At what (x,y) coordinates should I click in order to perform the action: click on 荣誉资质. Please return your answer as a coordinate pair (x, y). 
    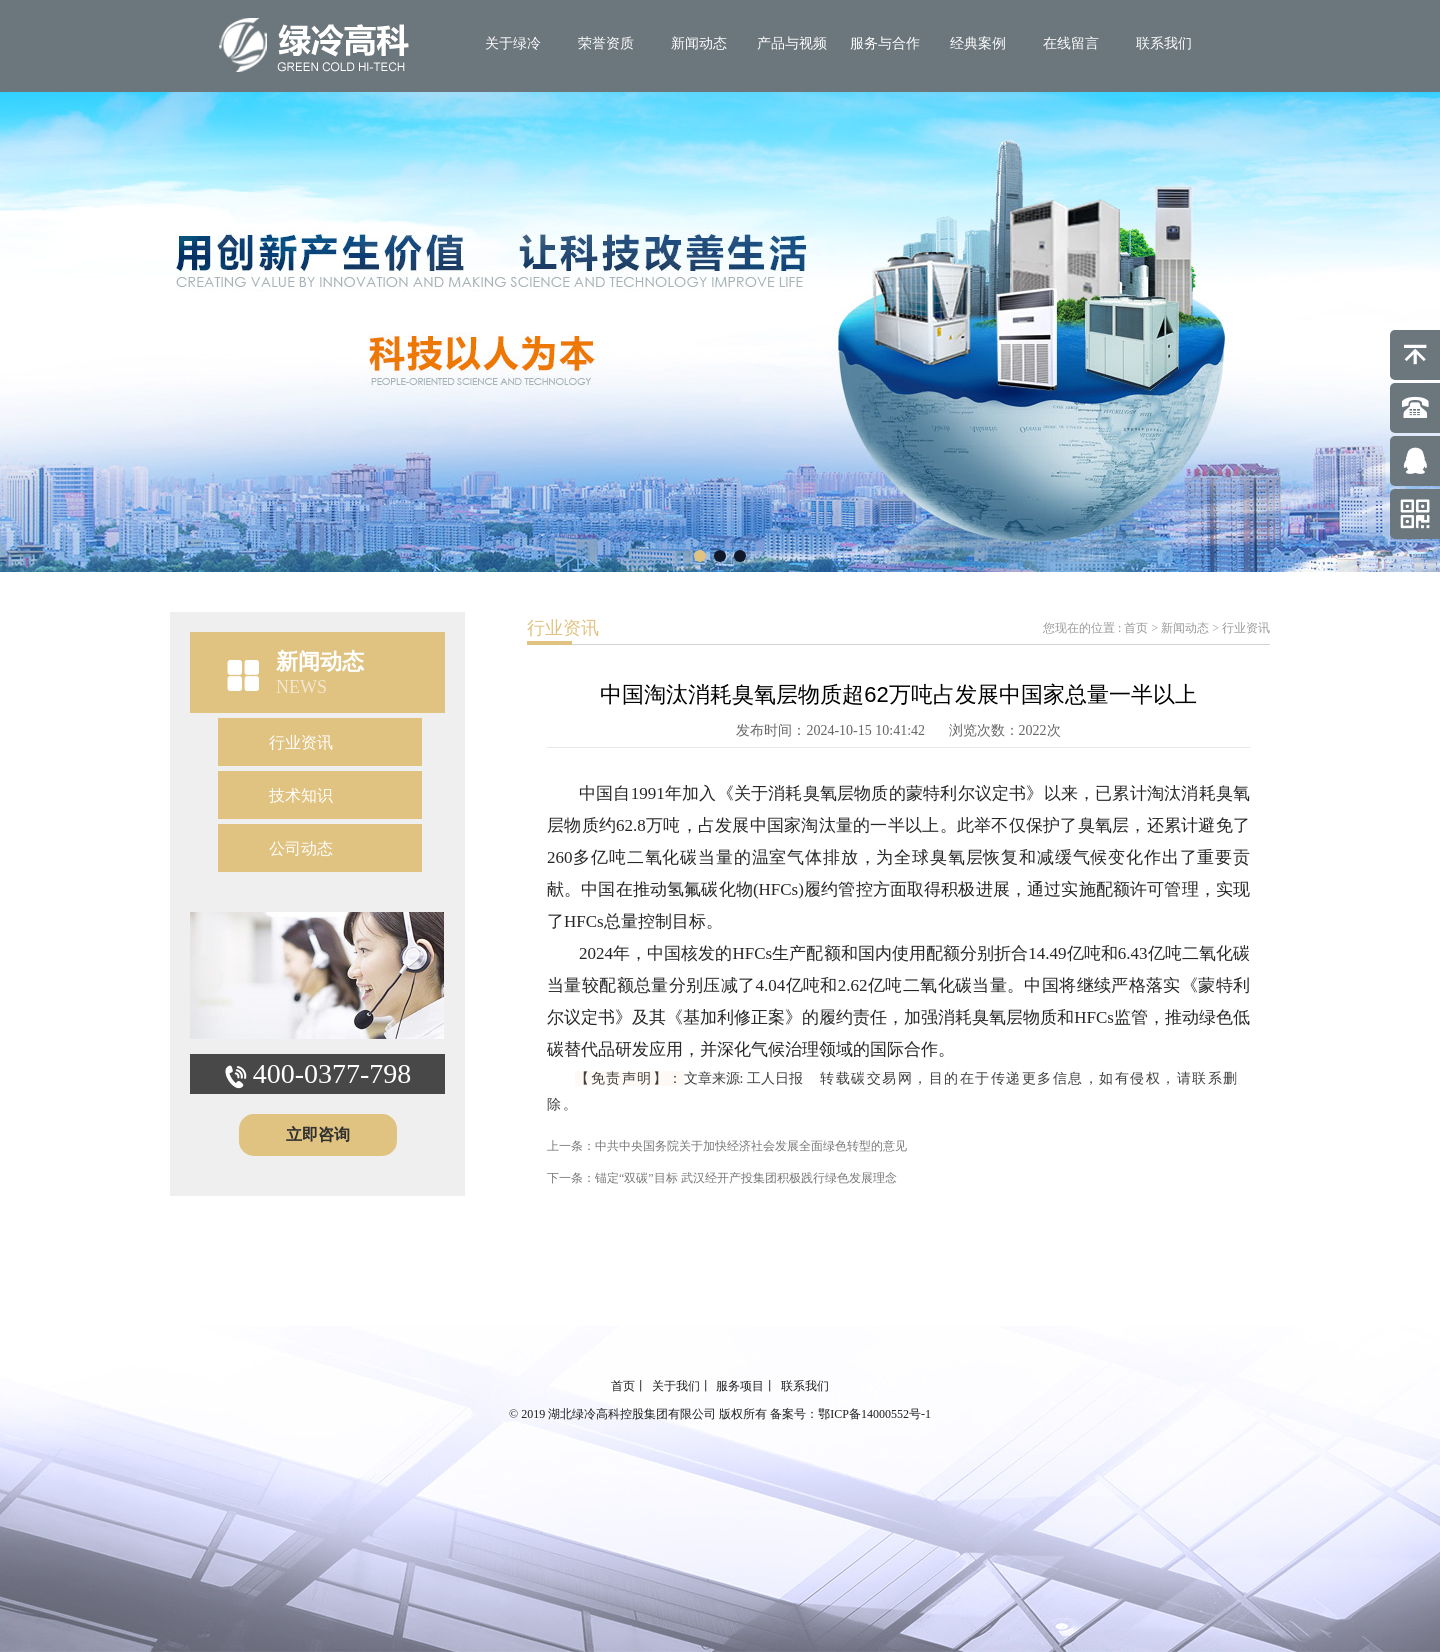
    Looking at the image, I should click on (606, 43).